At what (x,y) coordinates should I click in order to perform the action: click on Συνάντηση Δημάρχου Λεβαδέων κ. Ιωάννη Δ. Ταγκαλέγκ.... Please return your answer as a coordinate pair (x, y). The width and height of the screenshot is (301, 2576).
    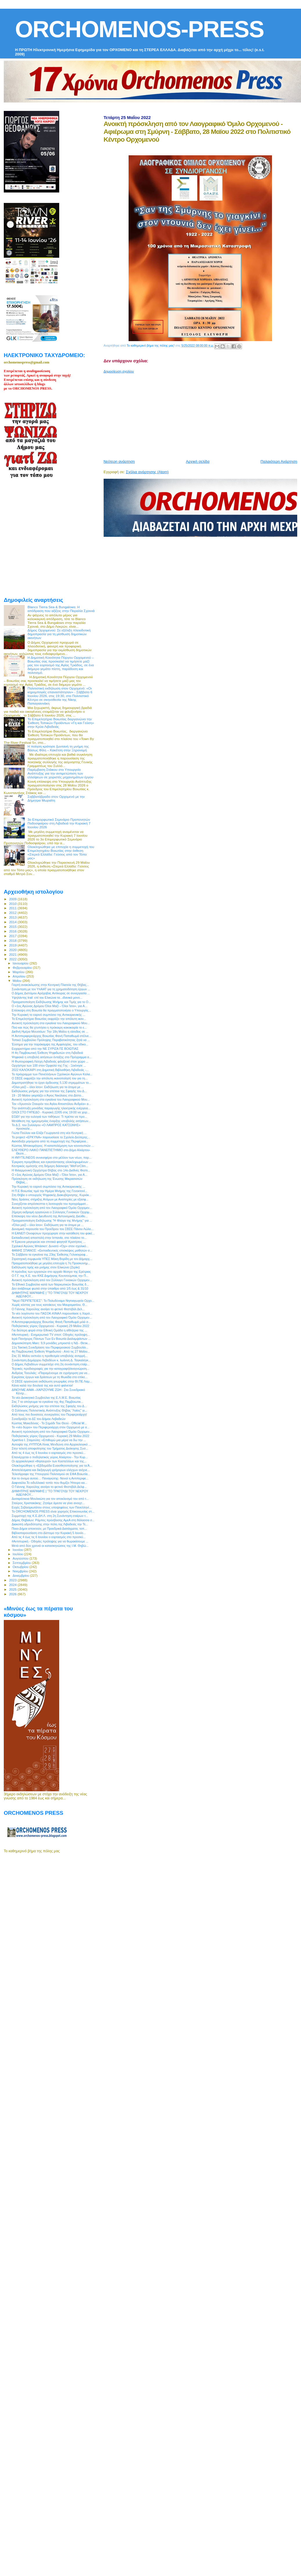
    Looking at the image, I should click on (51, 1360).